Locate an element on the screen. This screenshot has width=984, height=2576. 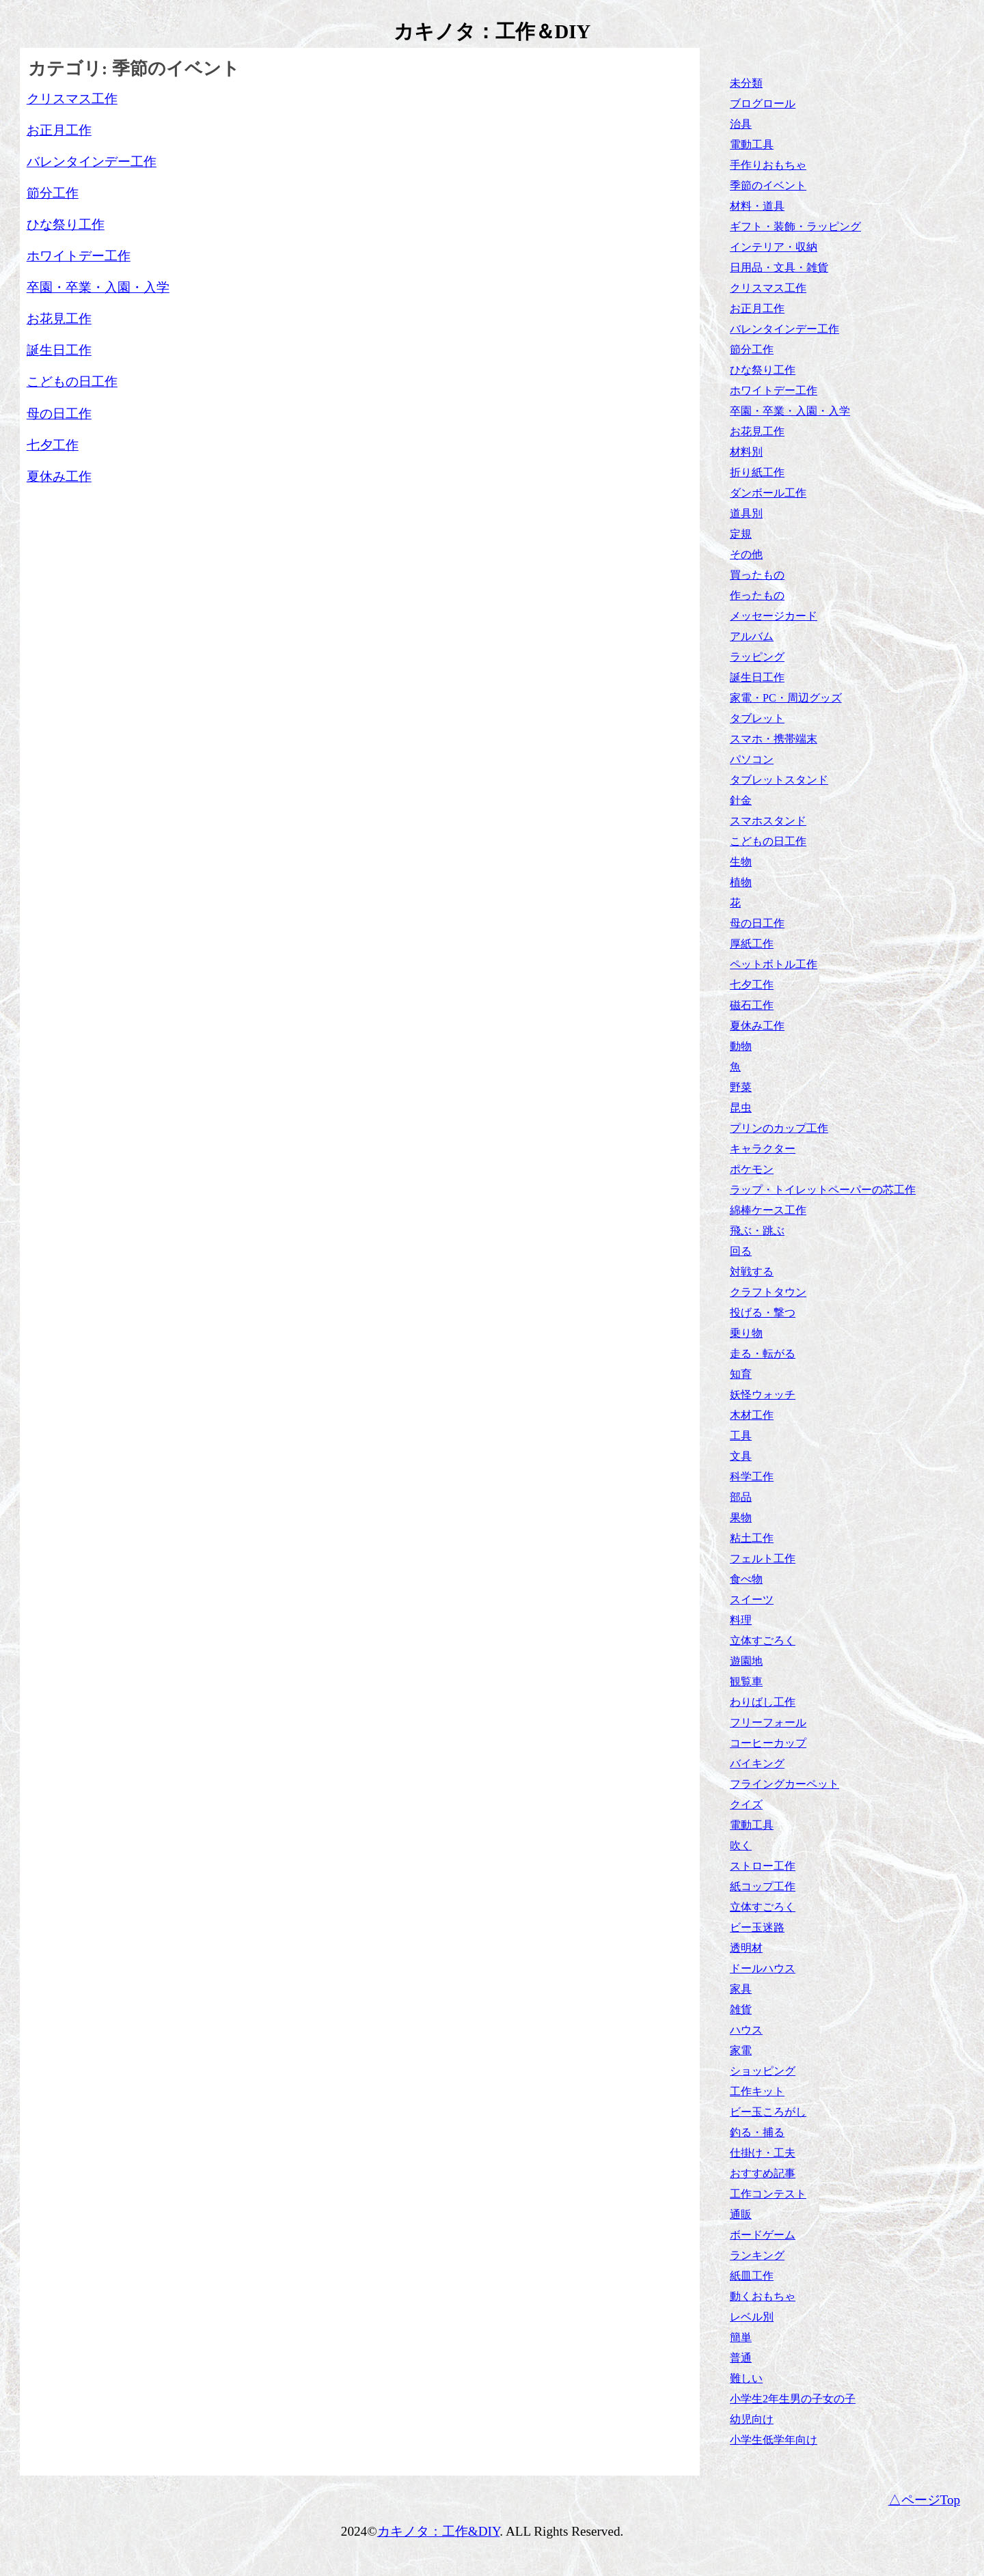
簡単 is located at coordinates (741, 2337).